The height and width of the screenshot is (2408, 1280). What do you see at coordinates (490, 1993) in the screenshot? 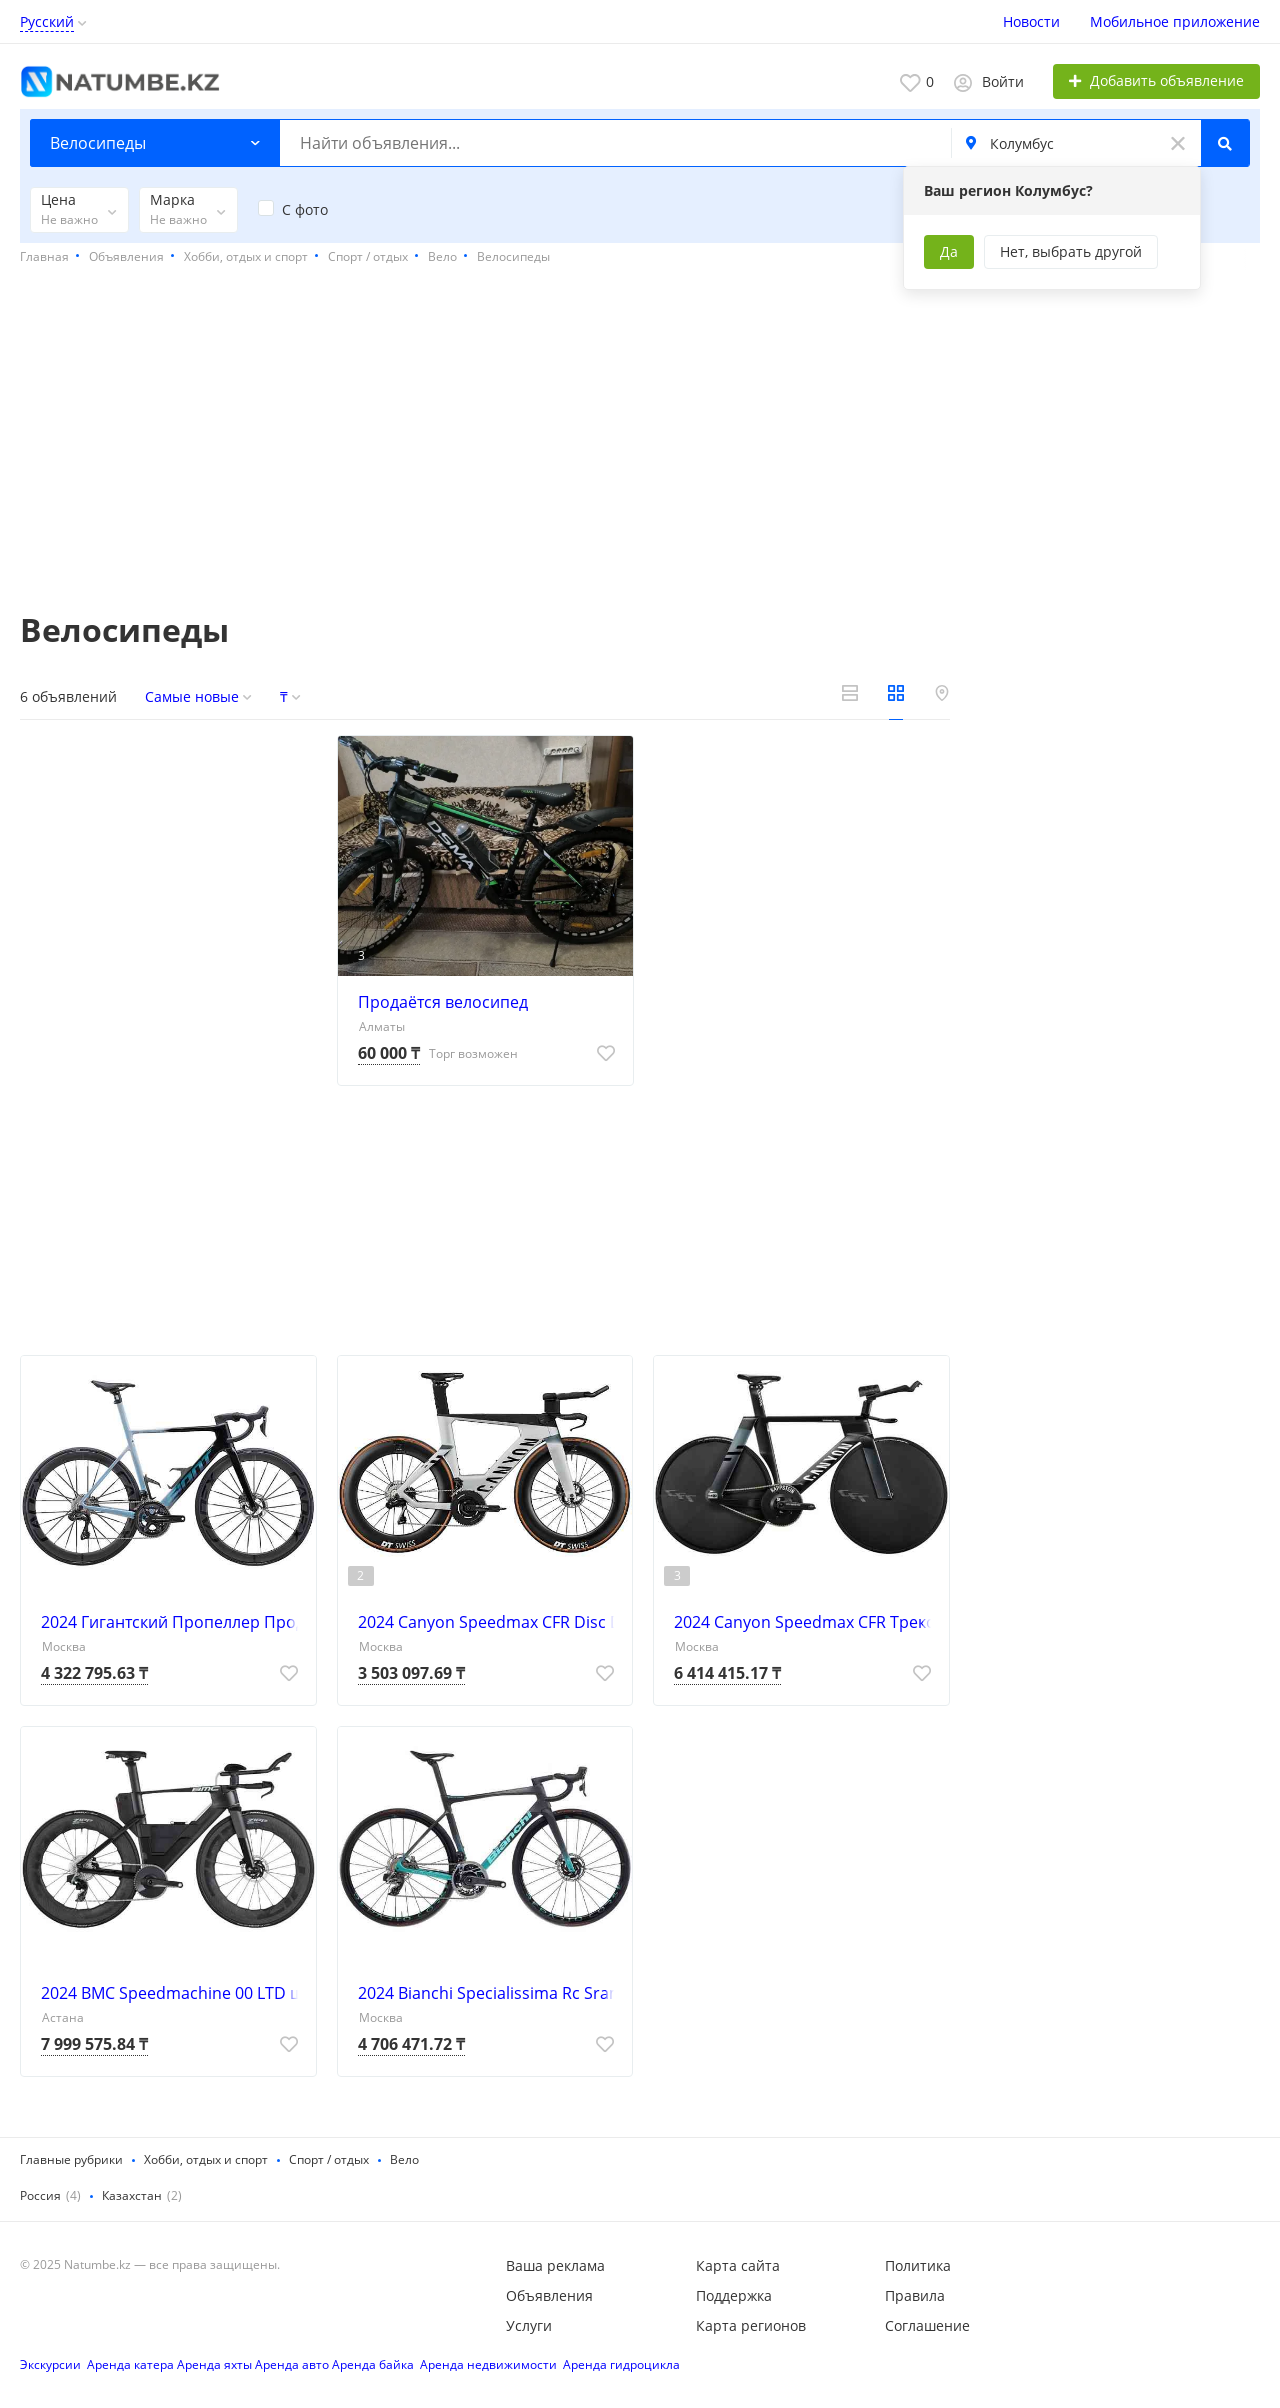
I see `2024 Bianchi Specialissima Rc Sram Красный` at bounding box center [490, 1993].